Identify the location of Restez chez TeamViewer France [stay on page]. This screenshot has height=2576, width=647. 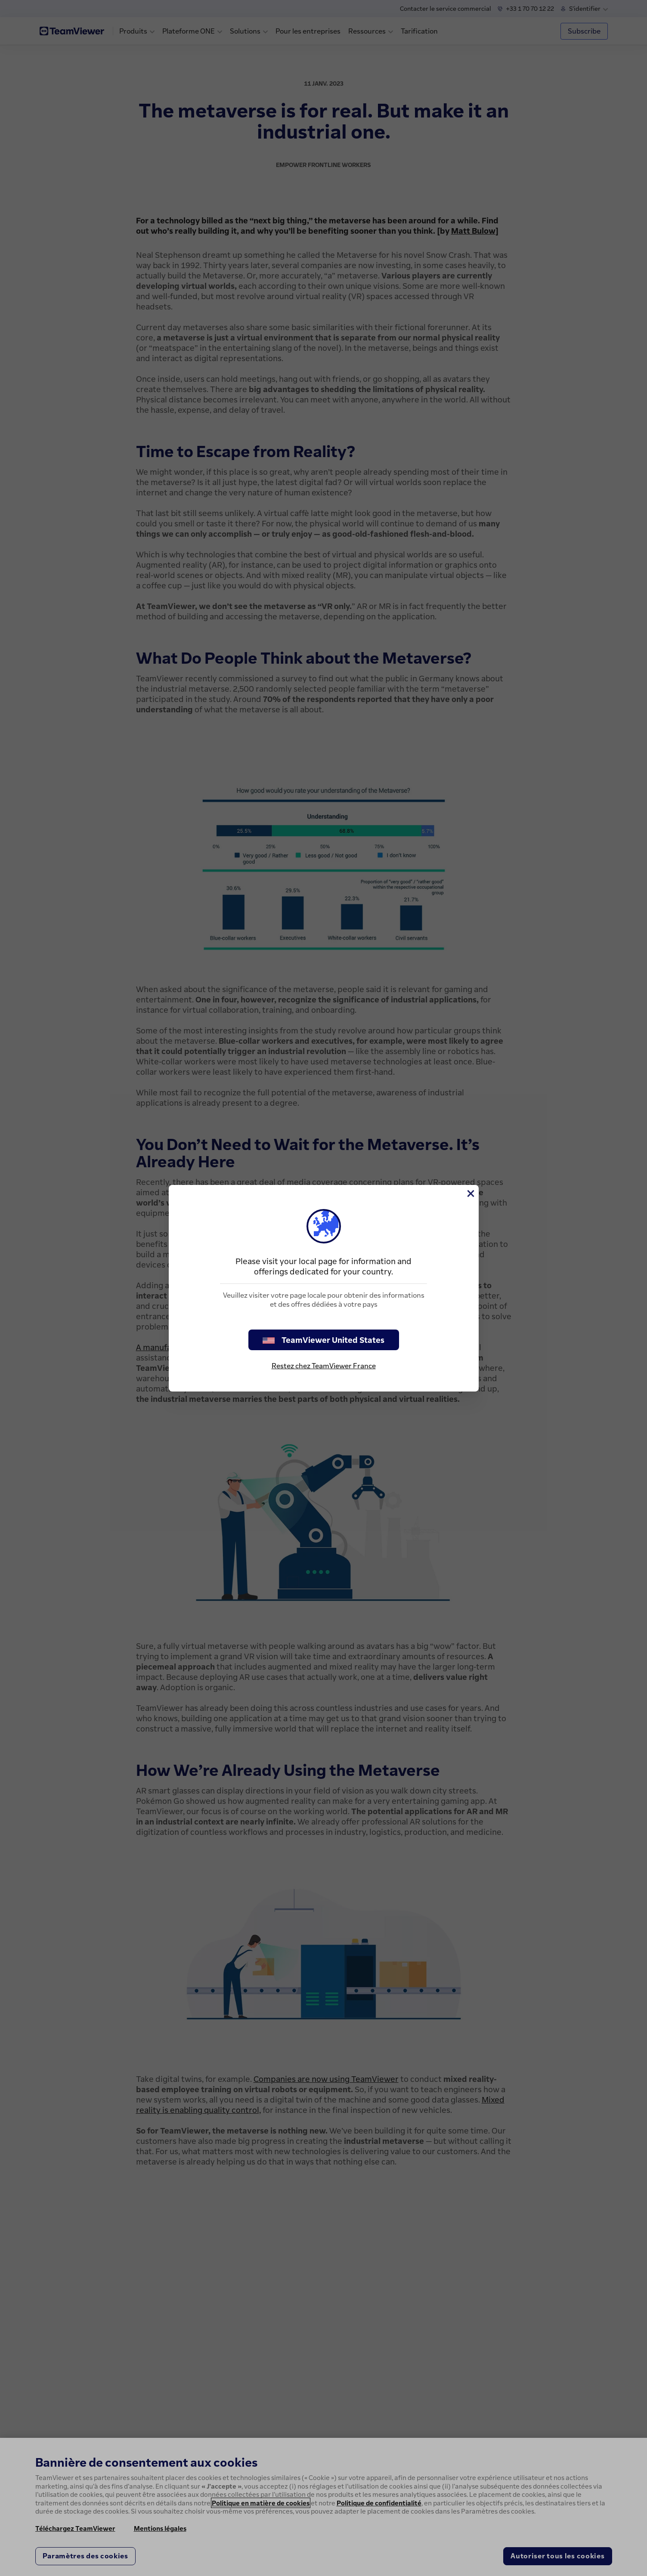
(324, 1365).